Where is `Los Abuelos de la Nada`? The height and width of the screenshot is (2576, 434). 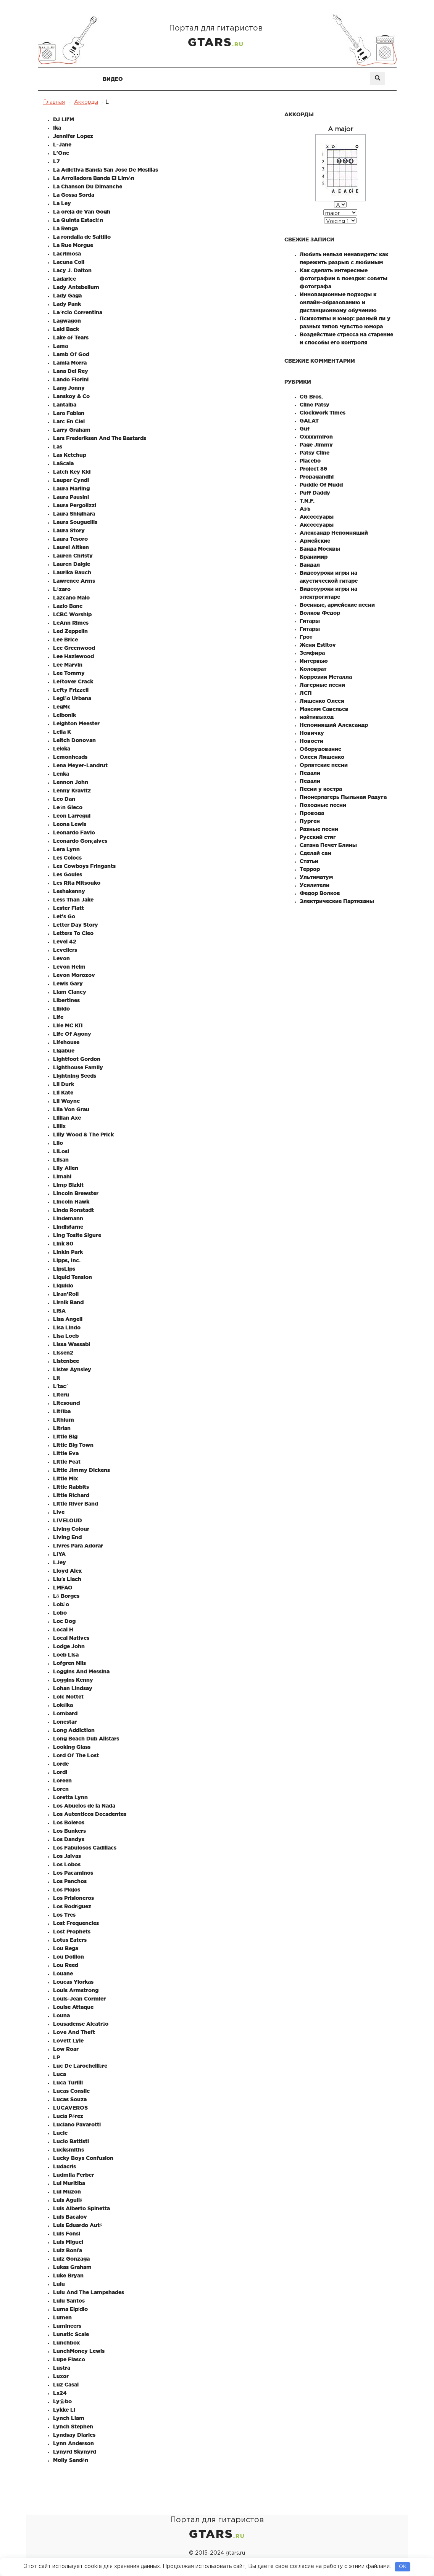 Los Abuelos de la Nada is located at coordinates (84, 1806).